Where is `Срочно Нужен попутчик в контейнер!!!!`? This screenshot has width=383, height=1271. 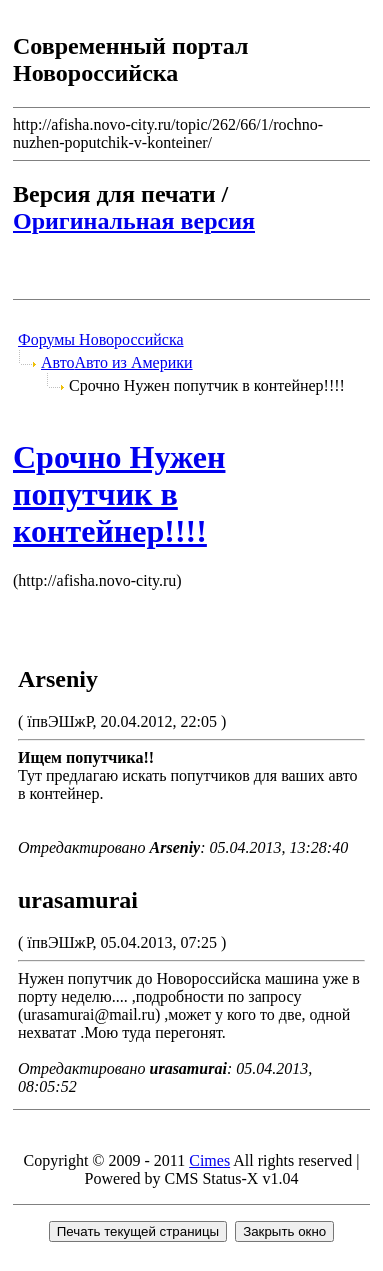 Срочно Нужен попутчик в контейнер!!!! is located at coordinates (119, 494).